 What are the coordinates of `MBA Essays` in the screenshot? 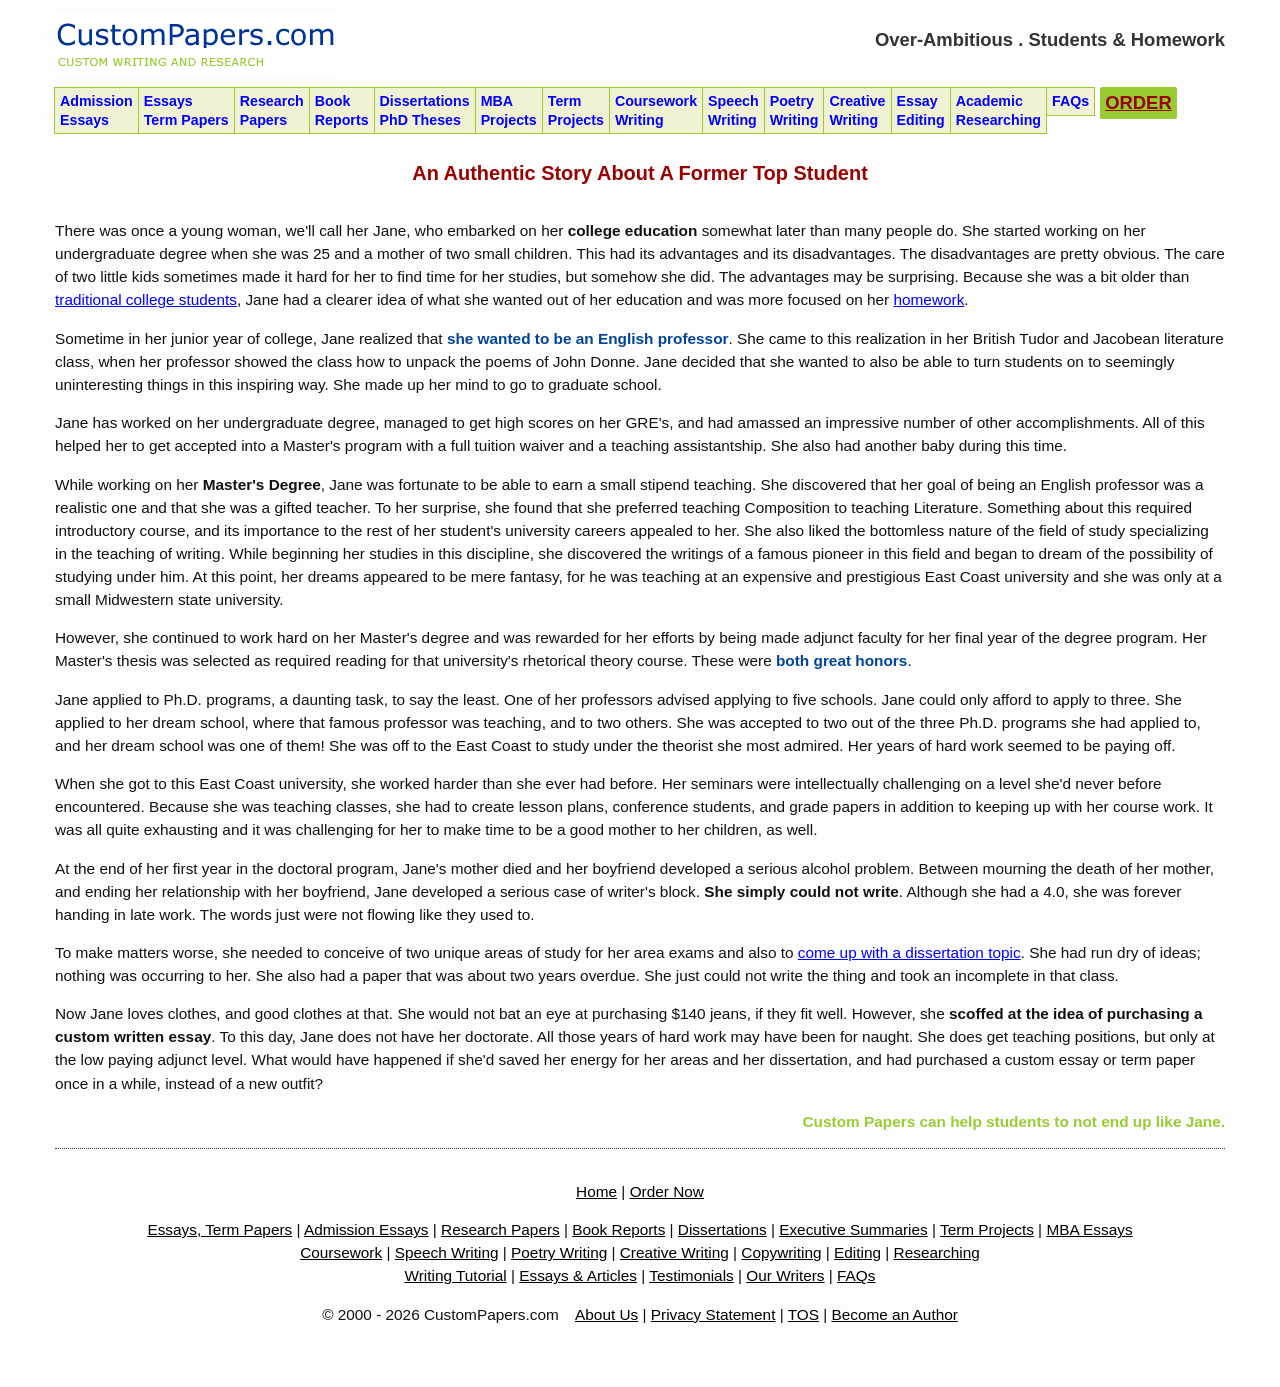 It's located at (1089, 1229).